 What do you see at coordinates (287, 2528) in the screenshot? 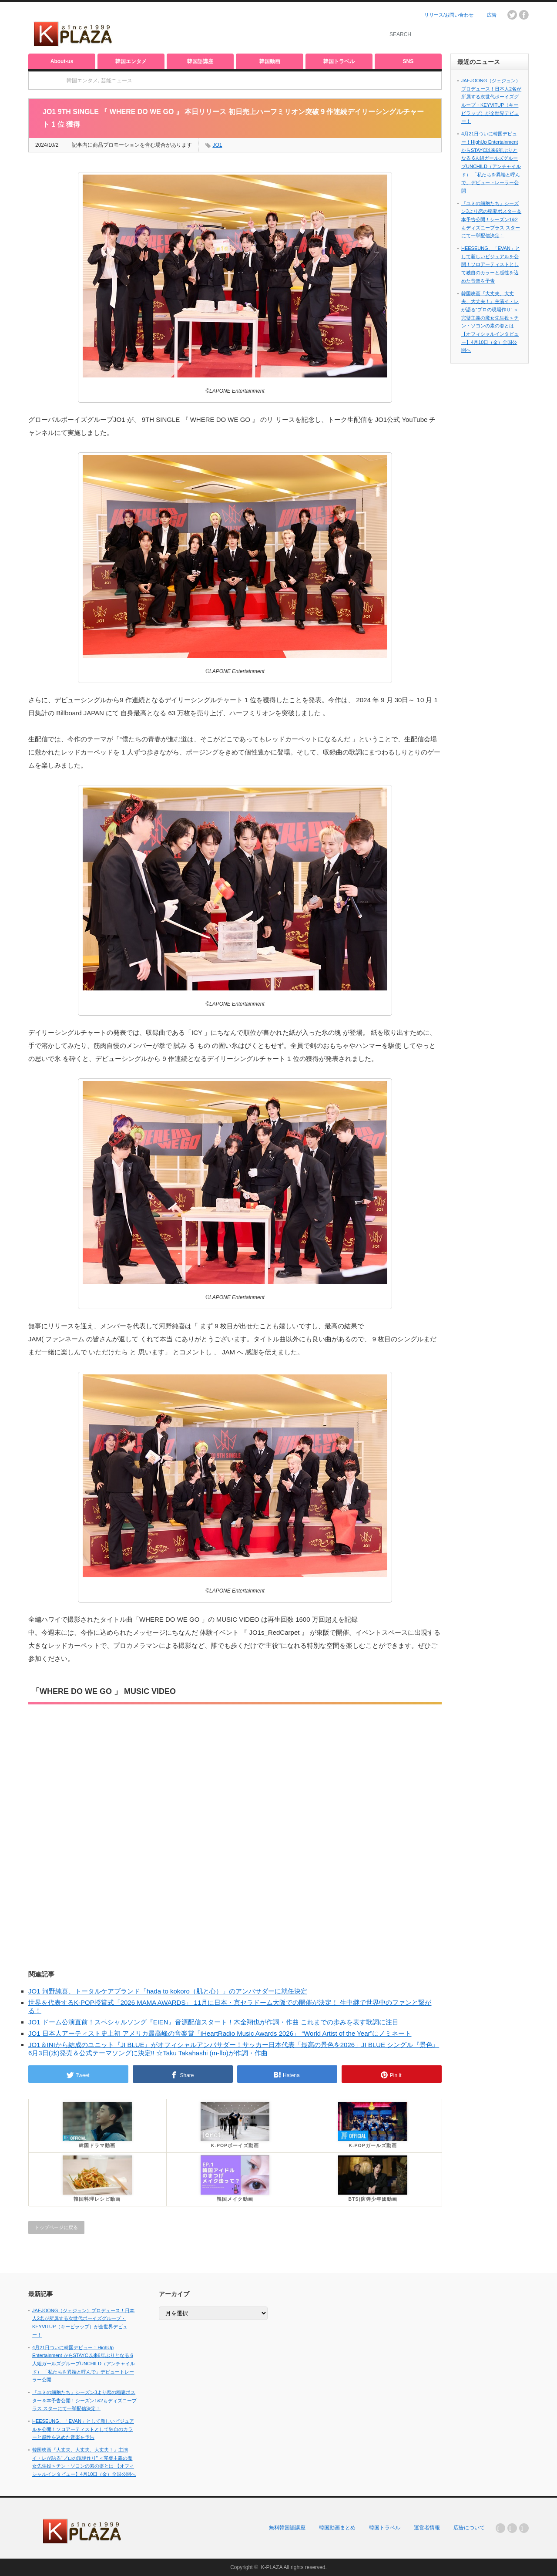
I see `無料韓国語講座` at bounding box center [287, 2528].